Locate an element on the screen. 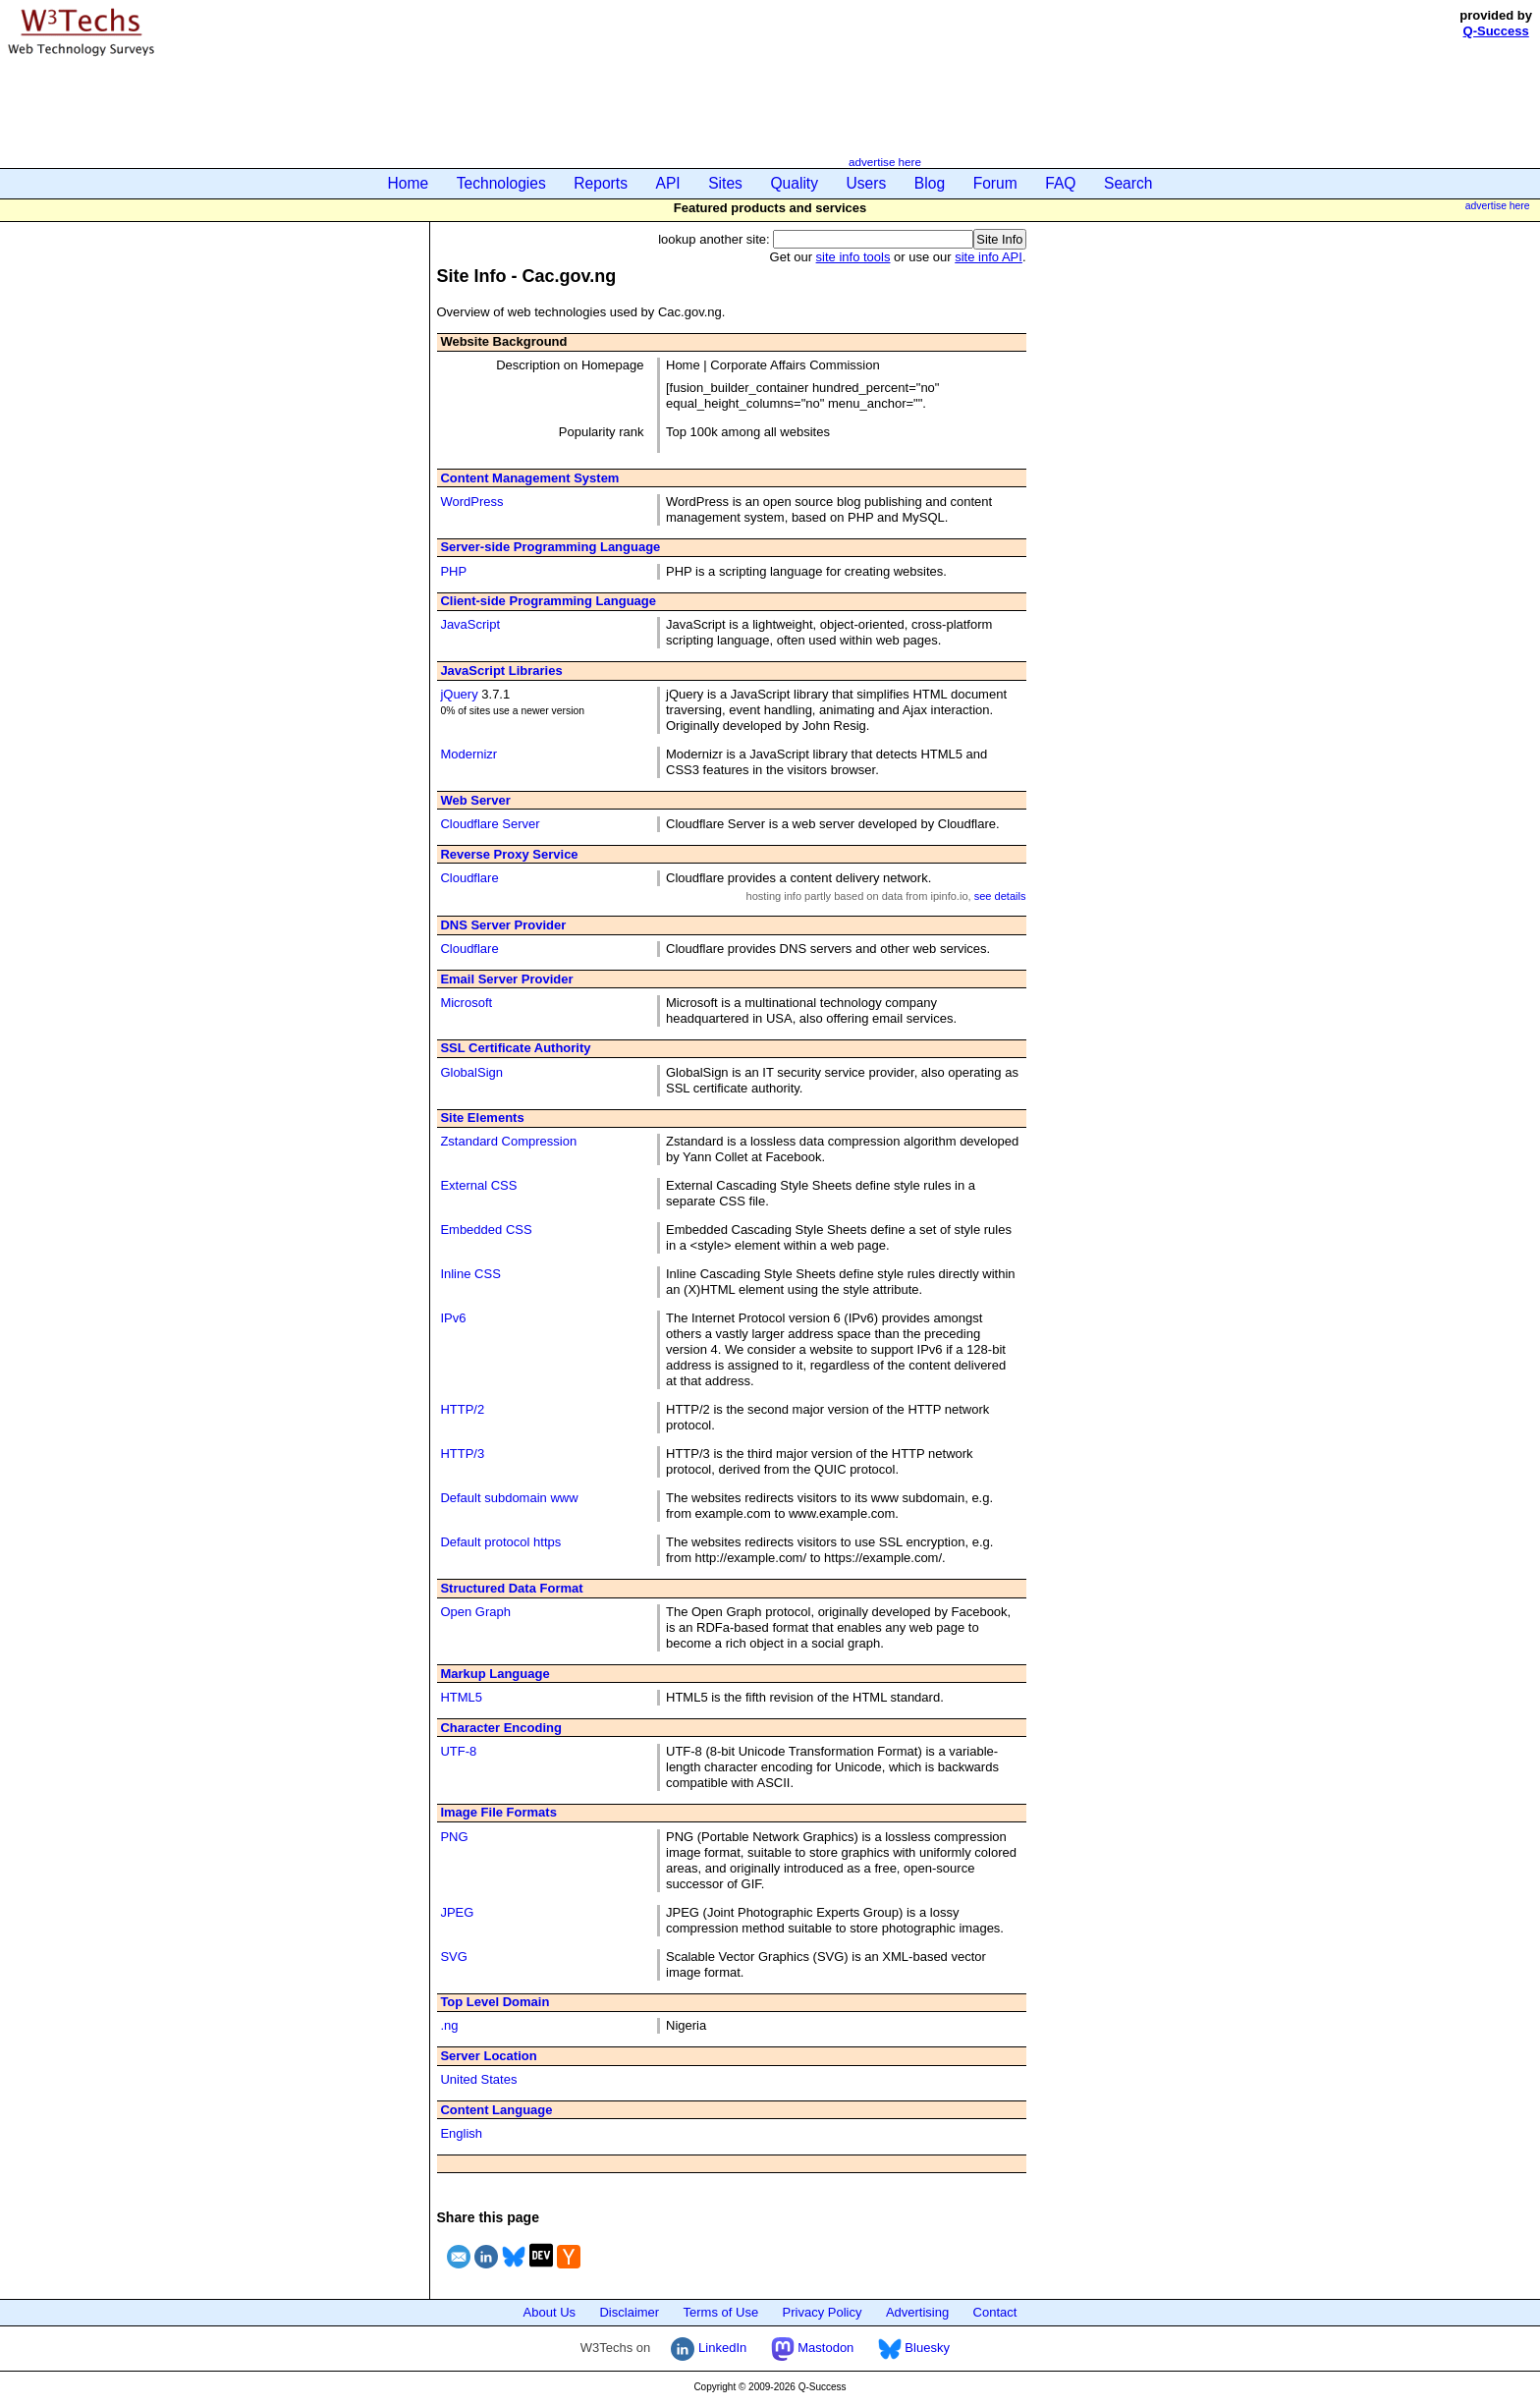 This screenshot has width=1540, height=2406. advertise here is located at coordinates (885, 161).